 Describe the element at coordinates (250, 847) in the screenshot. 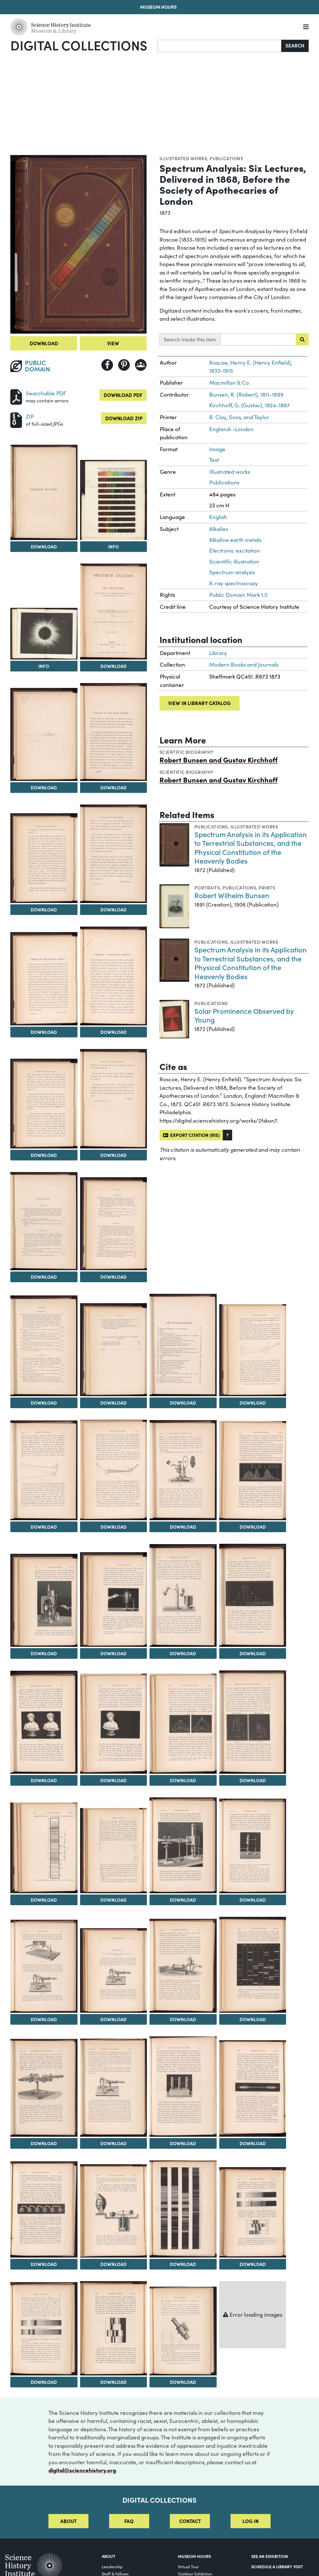

I see `Spectrum Analysis in its Application to Terrestrial Substances, and the Physical Constitution of the Heavenly Bodies` at that location.